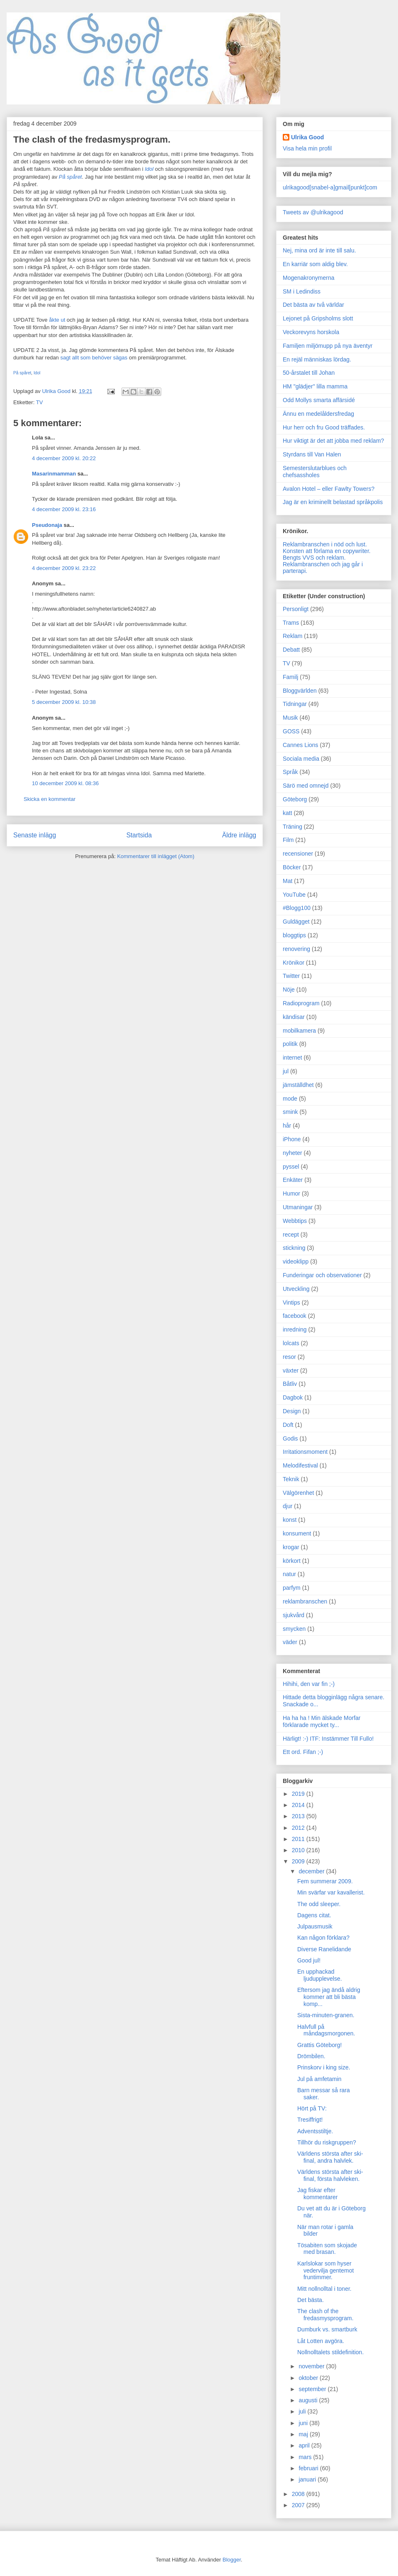 The height and width of the screenshot is (2576, 398). Describe the element at coordinates (287, 1506) in the screenshot. I see `djur` at that location.